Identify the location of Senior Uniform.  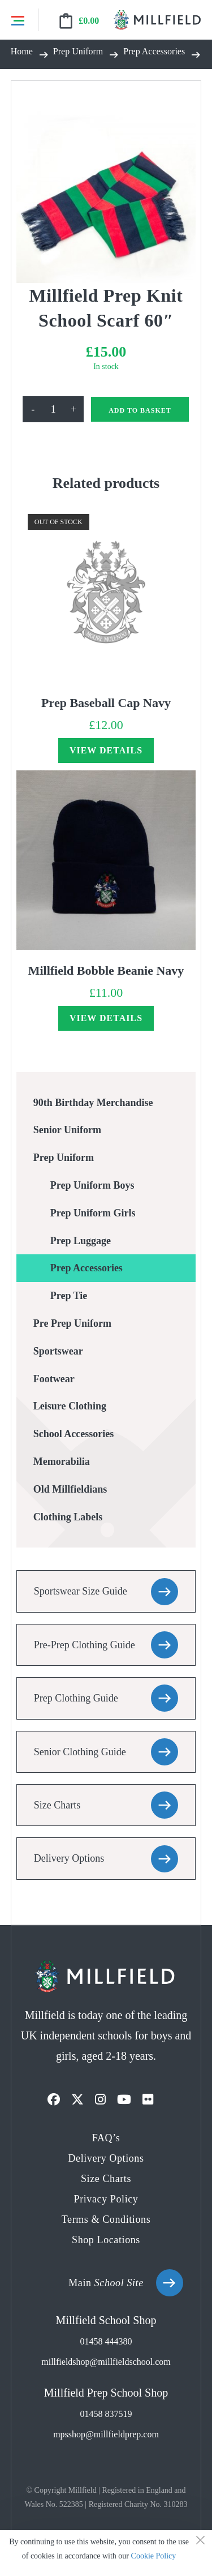
(67, 1129).